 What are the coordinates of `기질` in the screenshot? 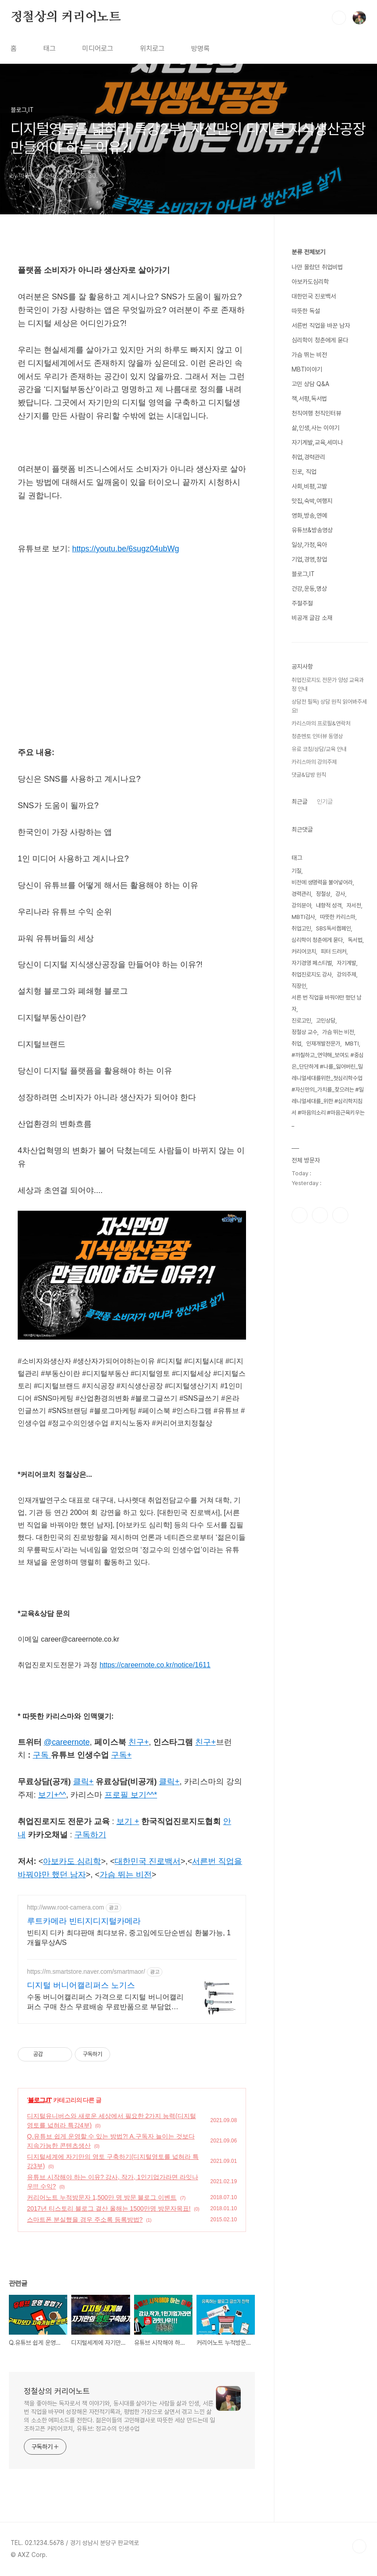 It's located at (296, 871).